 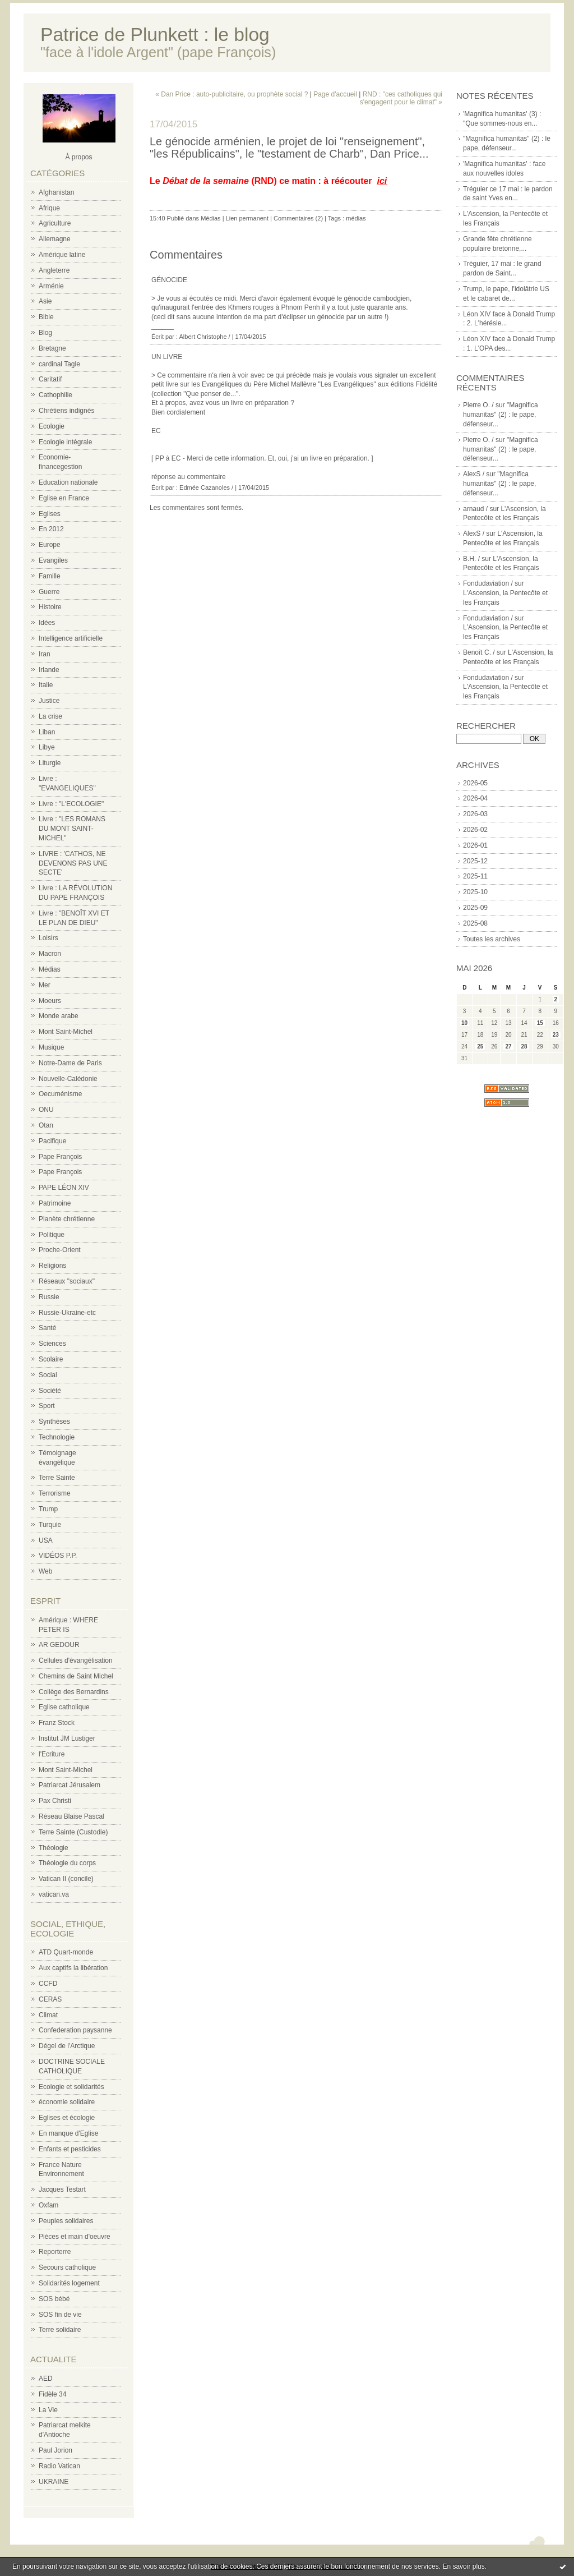 I want to click on Confederation paysanne, so click(x=75, y=2030).